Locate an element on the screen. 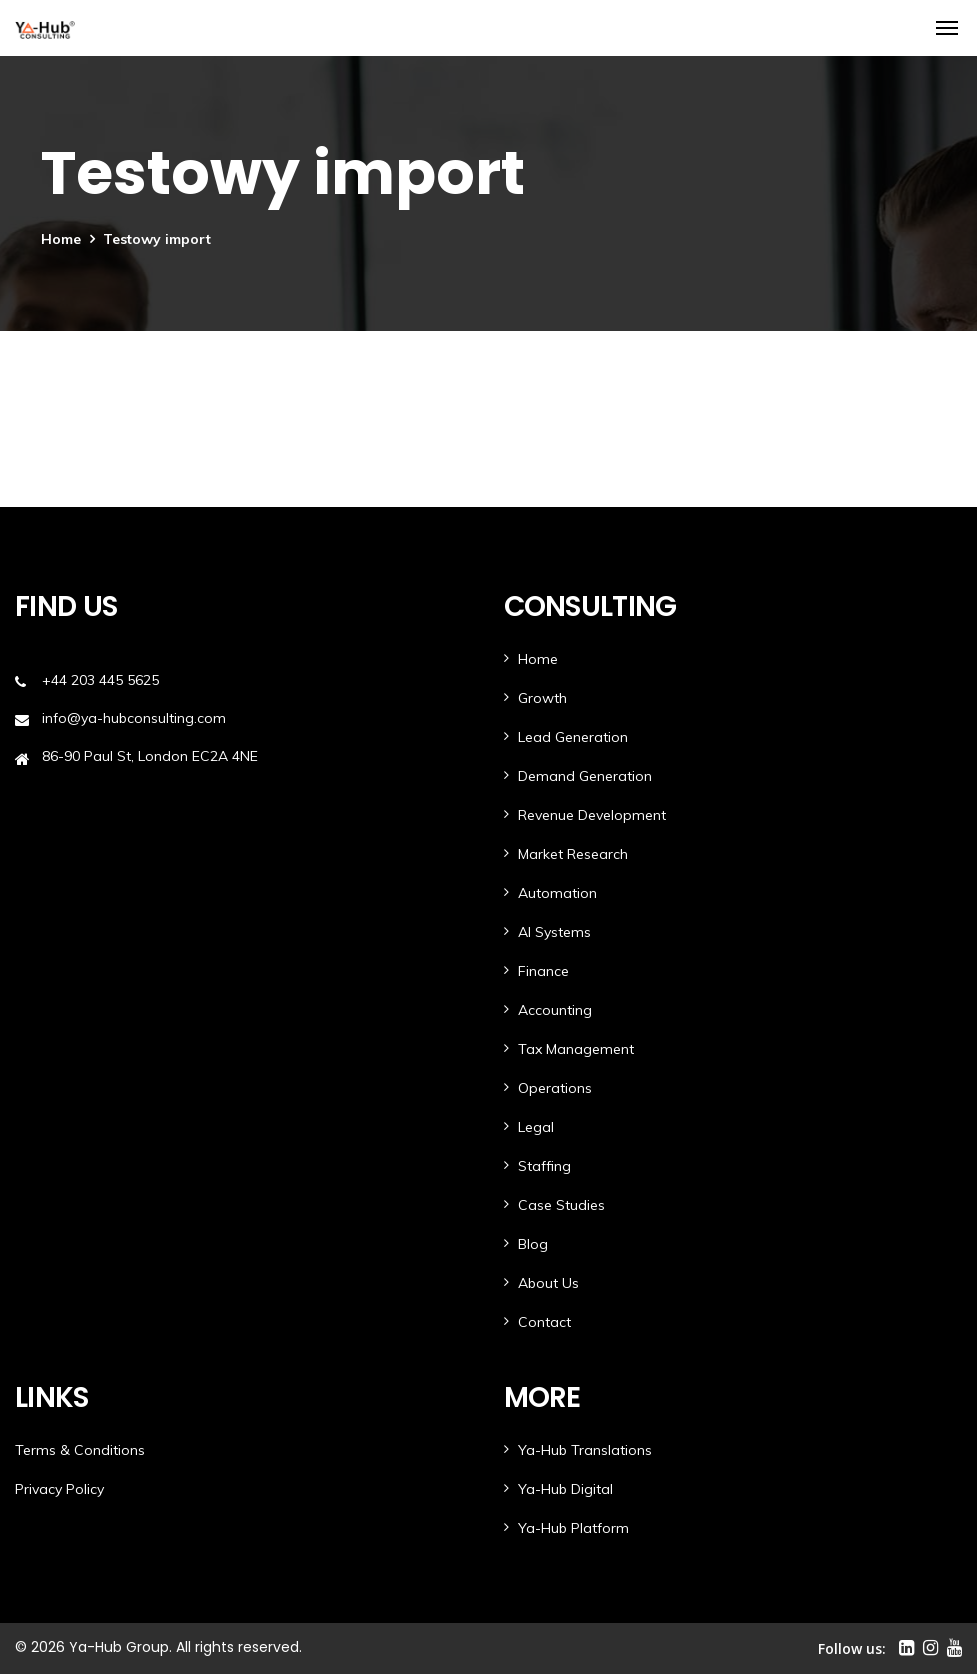  Lead Generation is located at coordinates (573, 737).